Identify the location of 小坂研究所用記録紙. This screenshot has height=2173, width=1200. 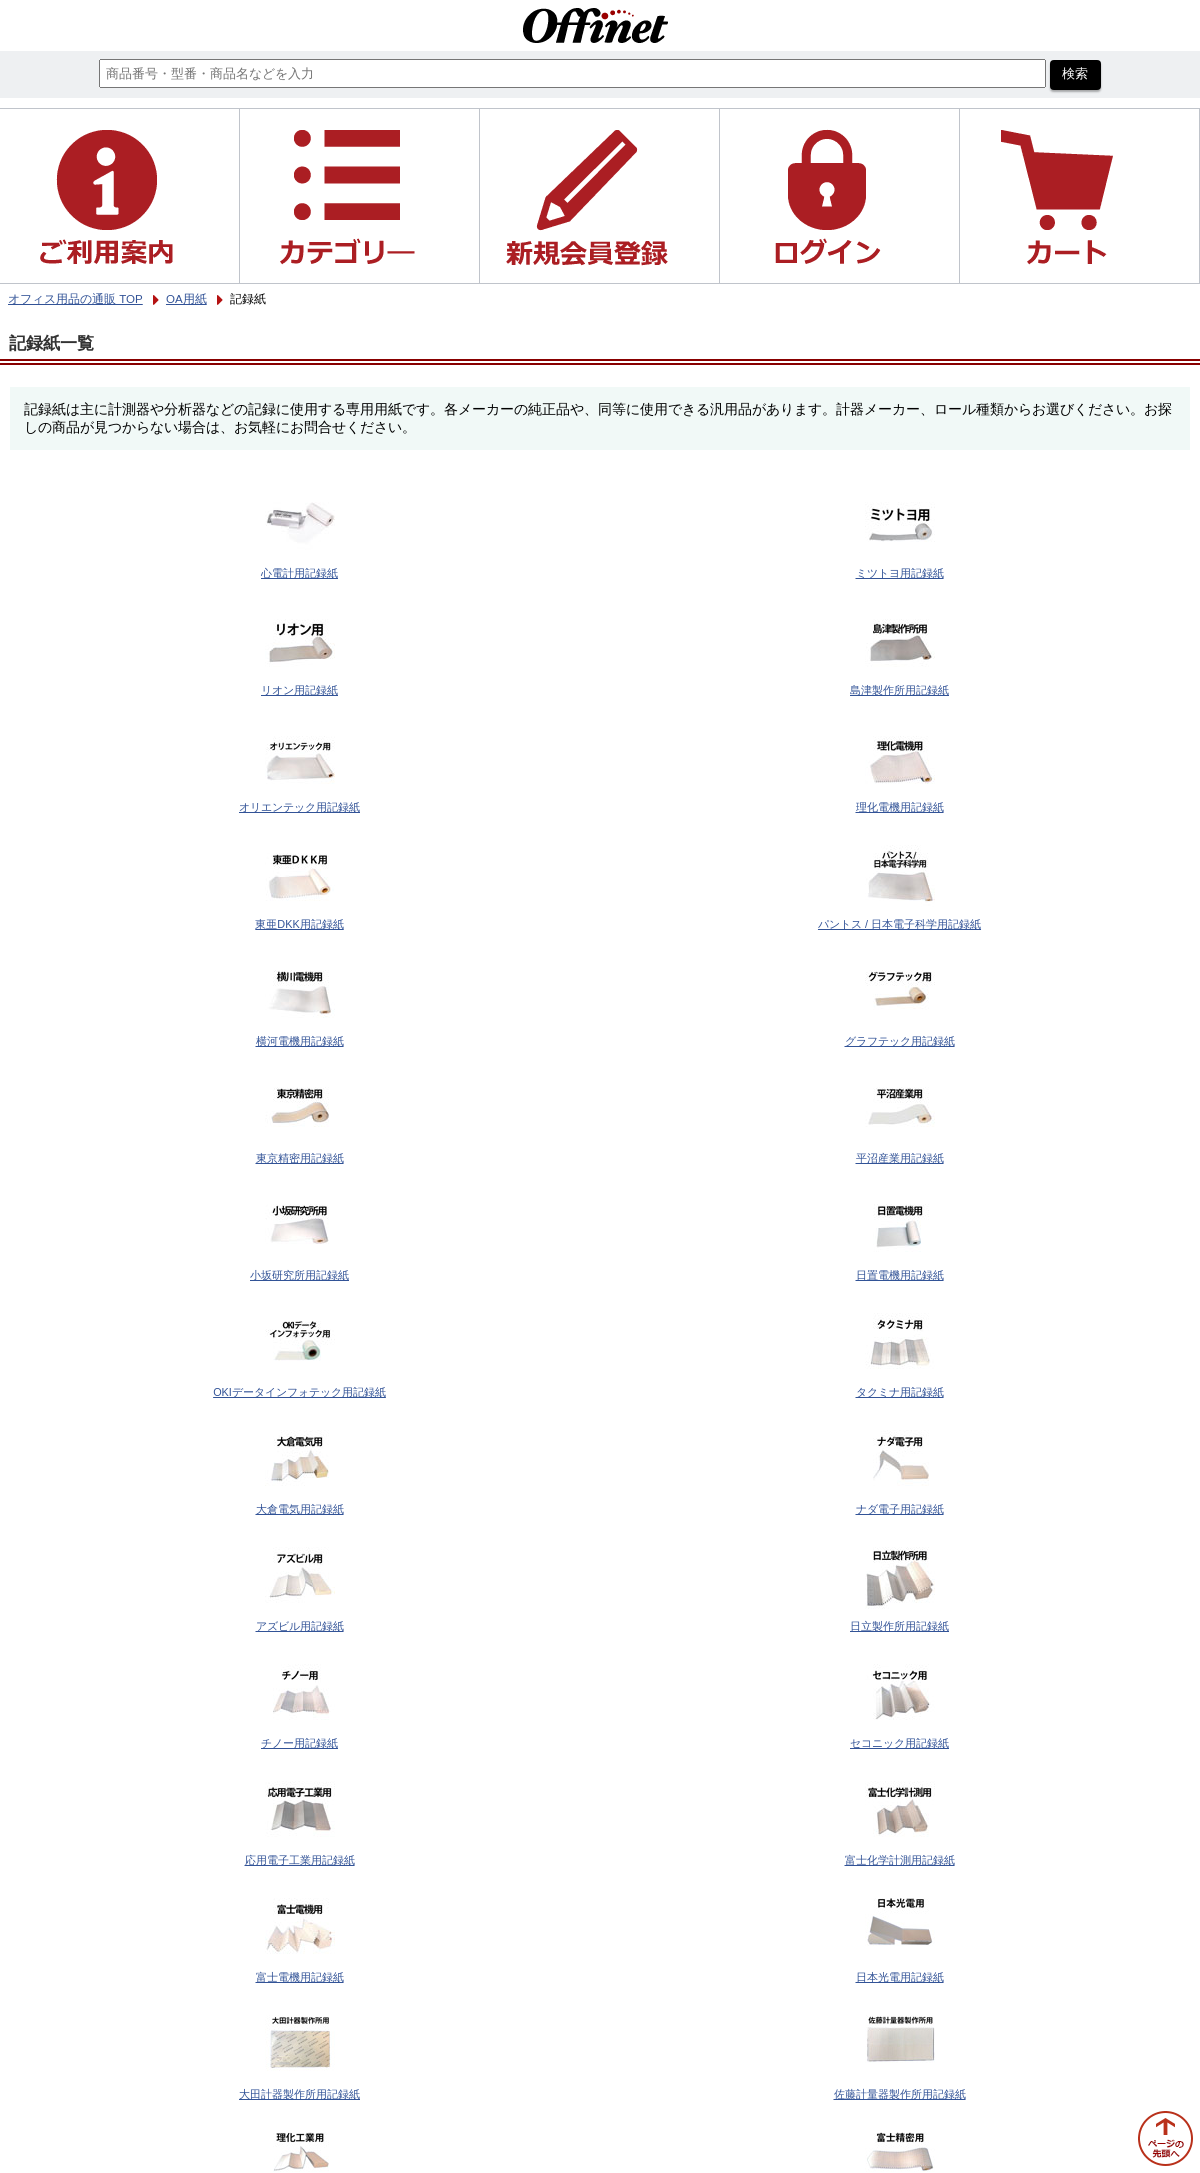
(299, 1275).